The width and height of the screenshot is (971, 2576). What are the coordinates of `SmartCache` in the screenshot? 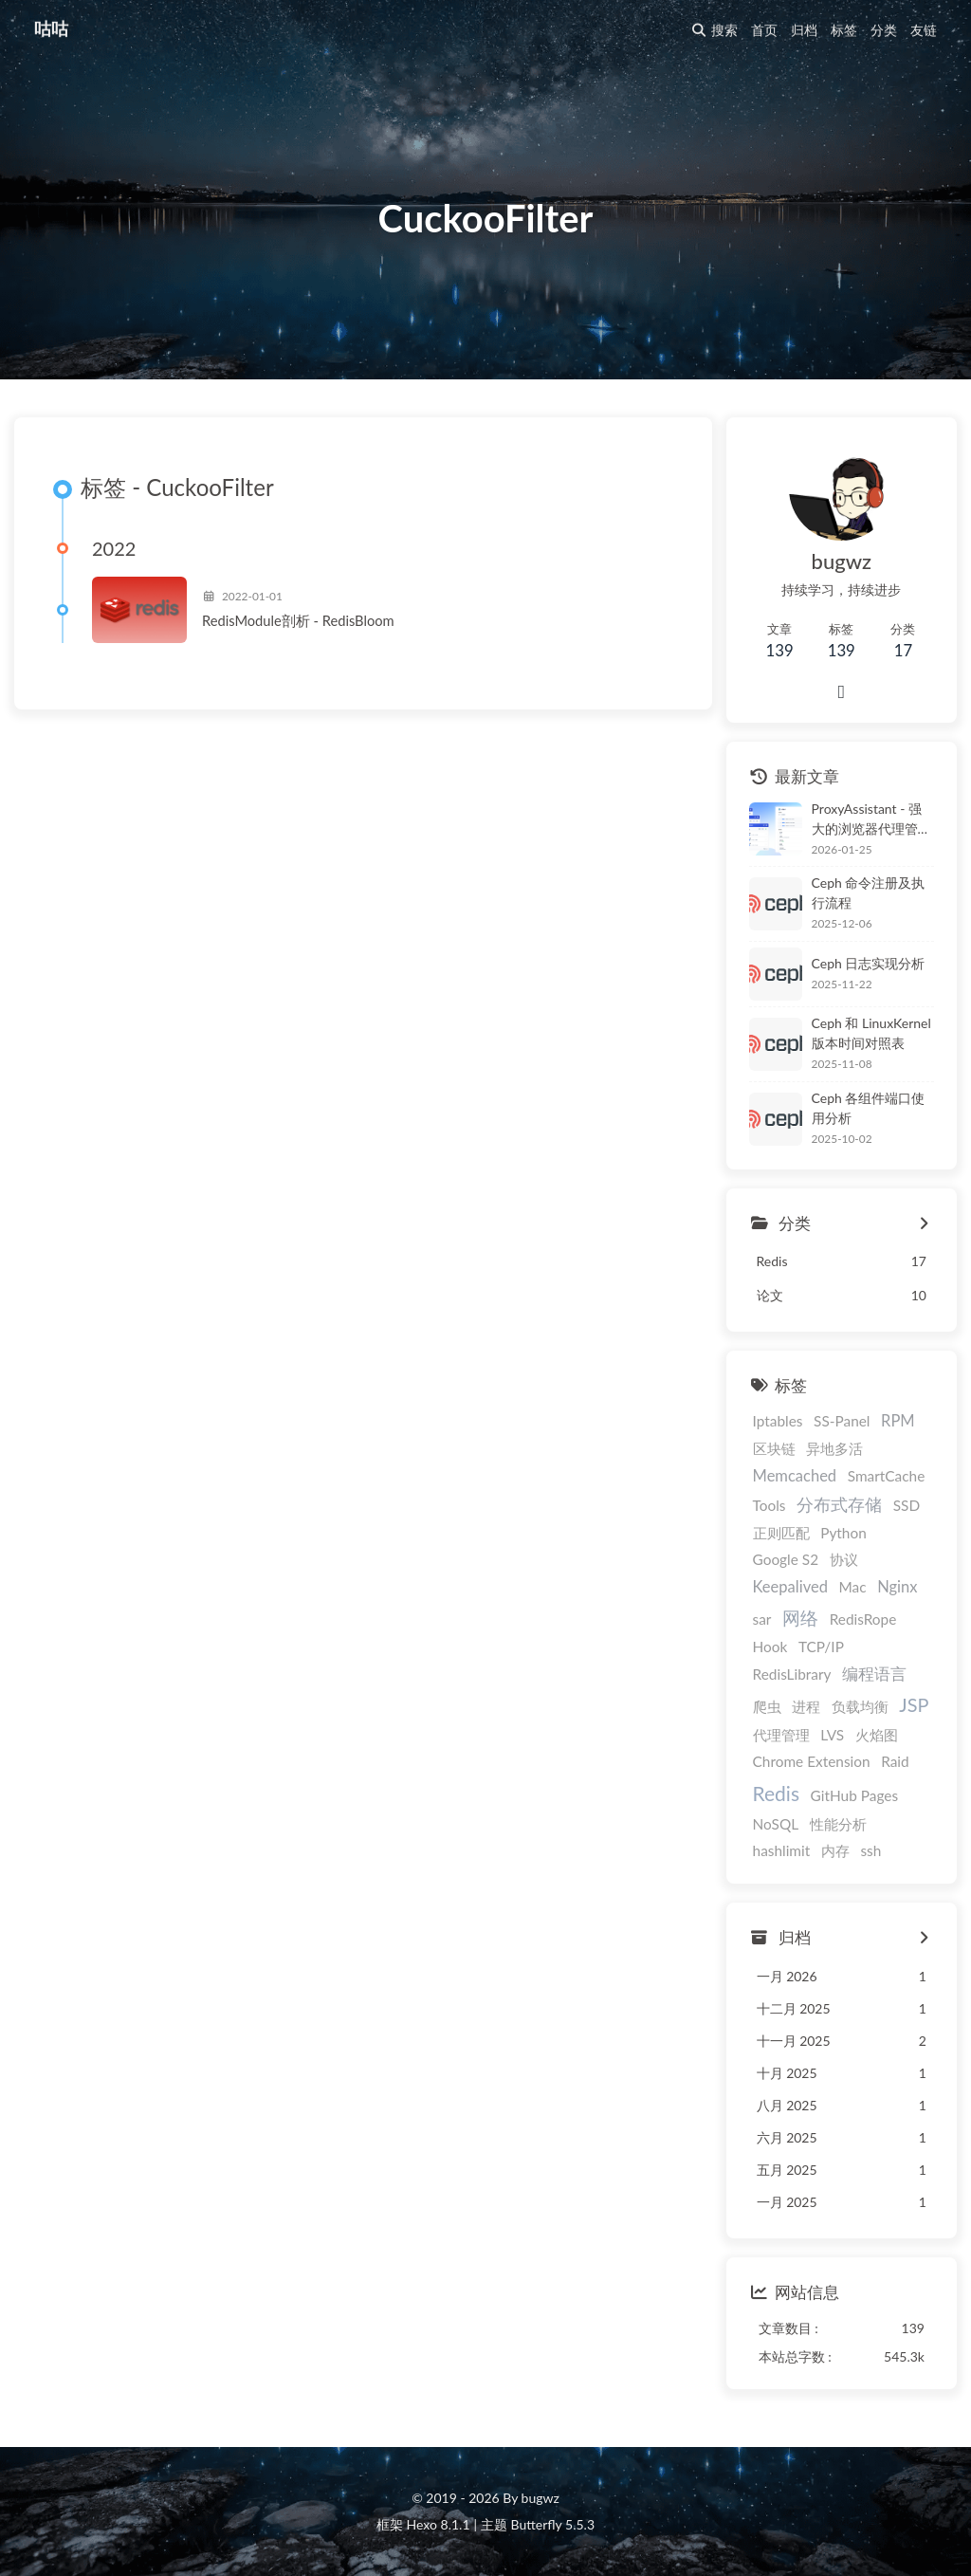 It's located at (886, 1475).